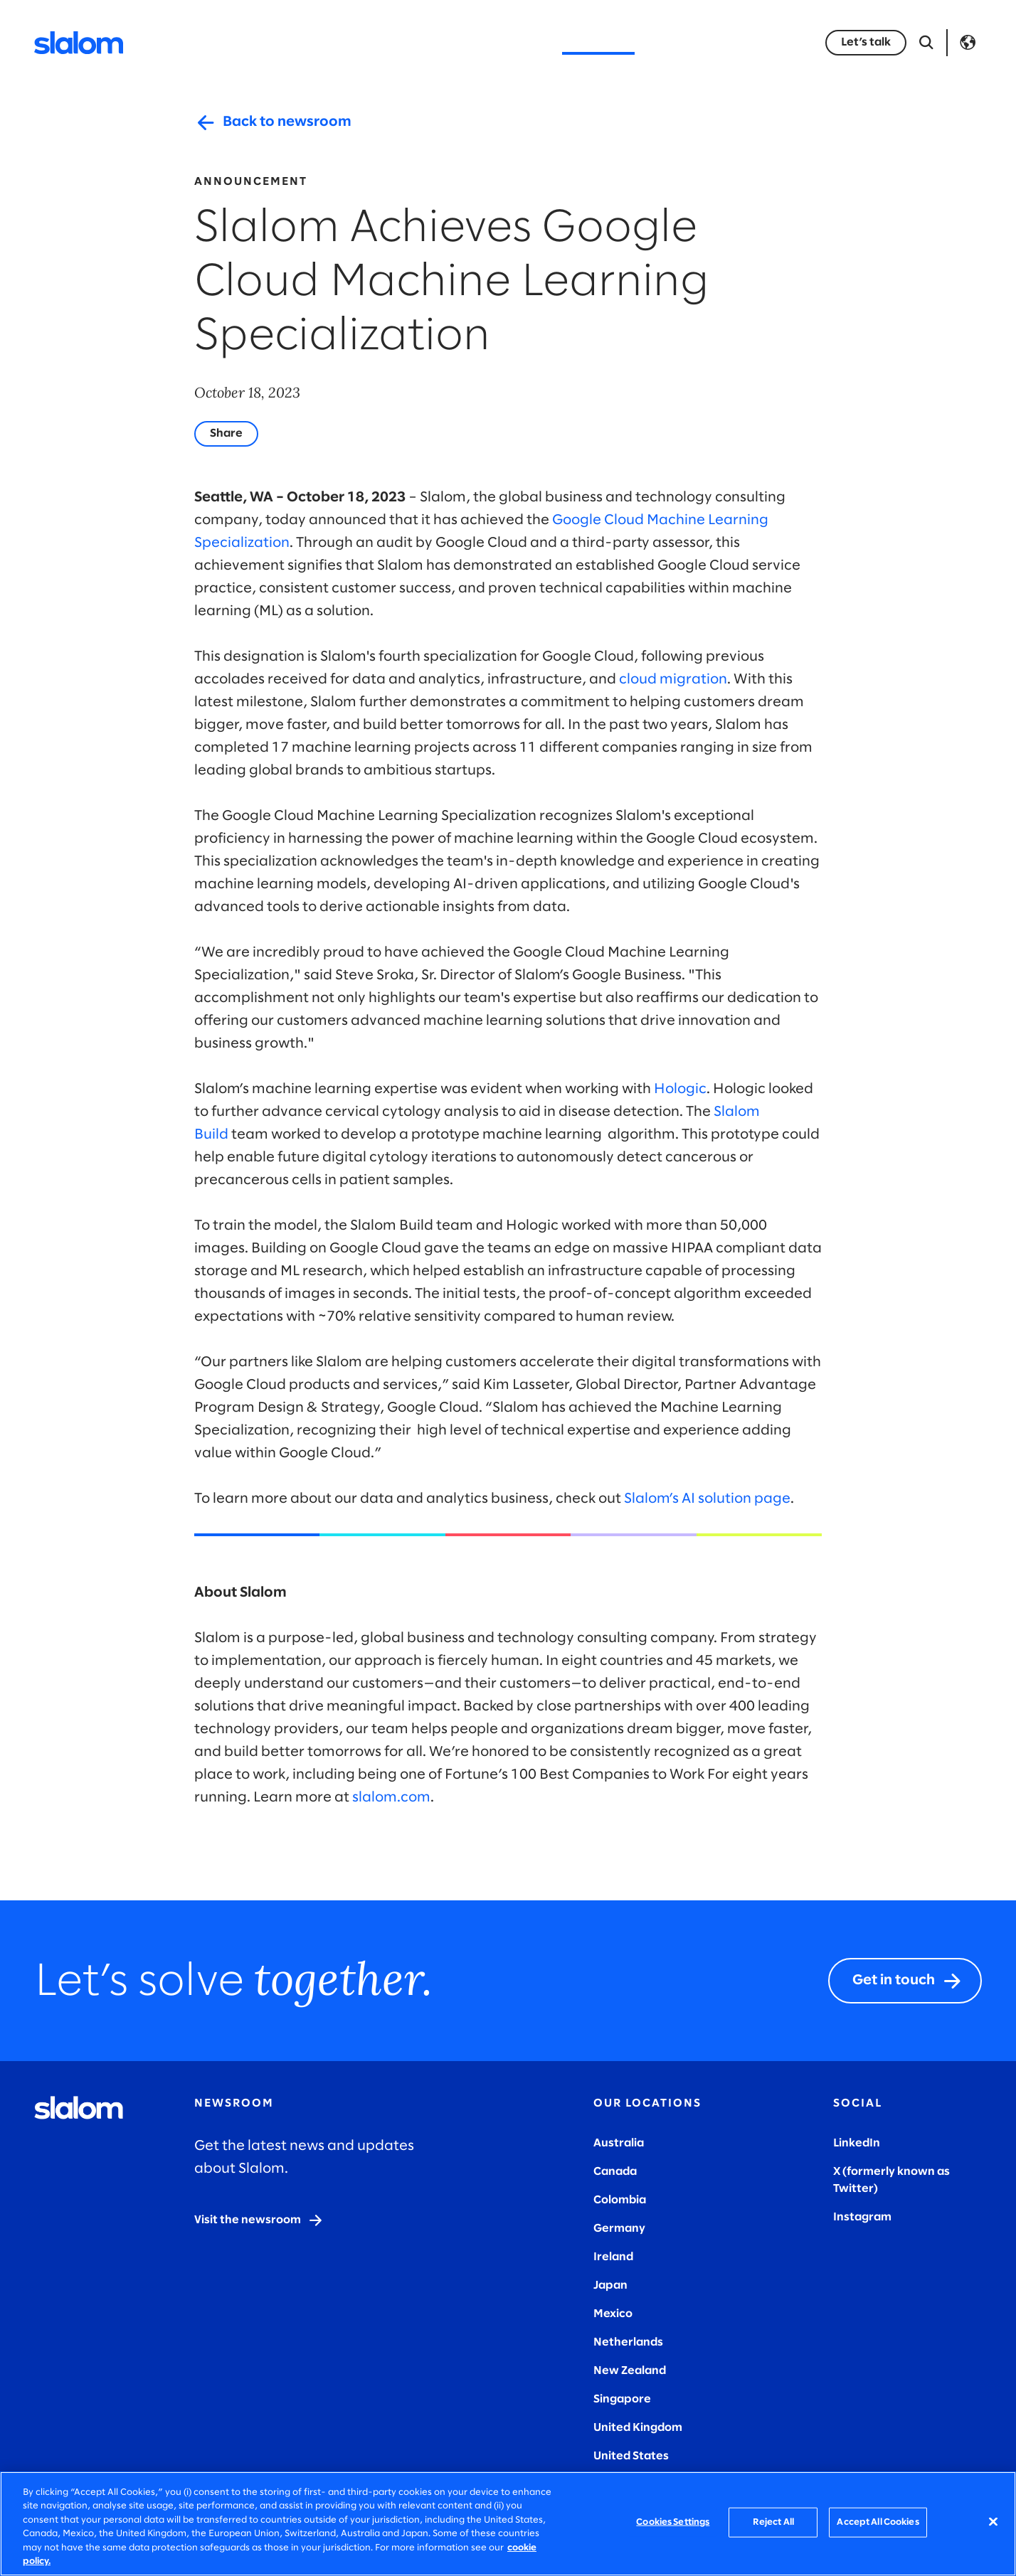 The height and width of the screenshot is (2576, 1016). What do you see at coordinates (610, 2285) in the screenshot?
I see `Japan` at bounding box center [610, 2285].